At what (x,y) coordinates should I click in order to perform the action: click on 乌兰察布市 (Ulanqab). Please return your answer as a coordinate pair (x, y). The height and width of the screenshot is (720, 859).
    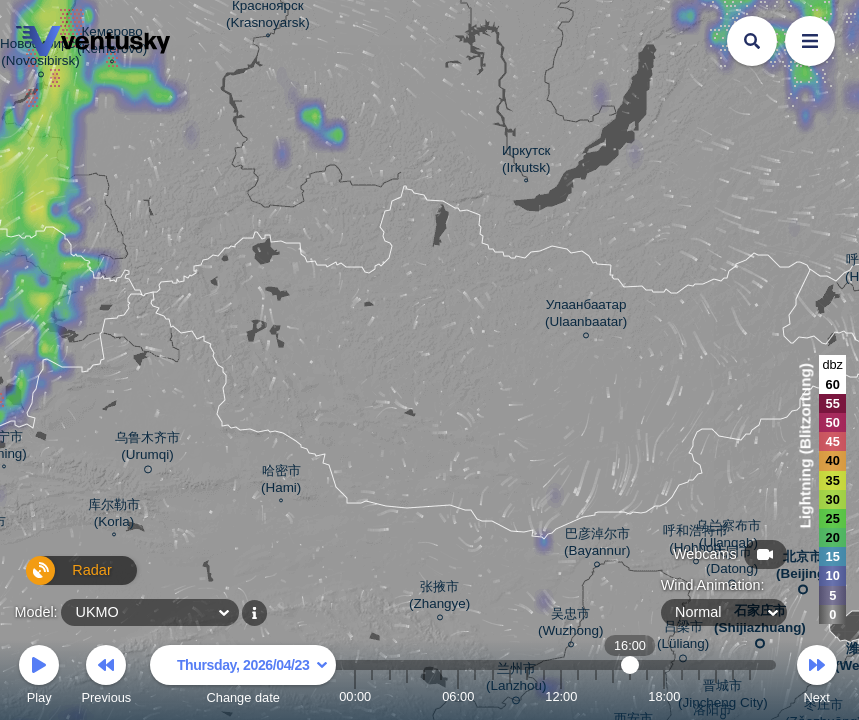
    Looking at the image, I should click on (728, 537).